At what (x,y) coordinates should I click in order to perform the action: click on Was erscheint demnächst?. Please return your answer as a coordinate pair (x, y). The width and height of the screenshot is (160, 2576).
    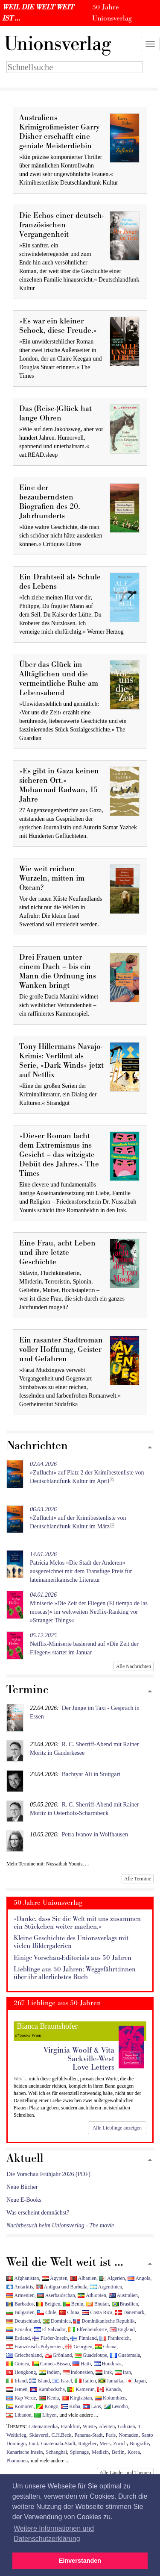
    Looking at the image, I should click on (37, 2212).